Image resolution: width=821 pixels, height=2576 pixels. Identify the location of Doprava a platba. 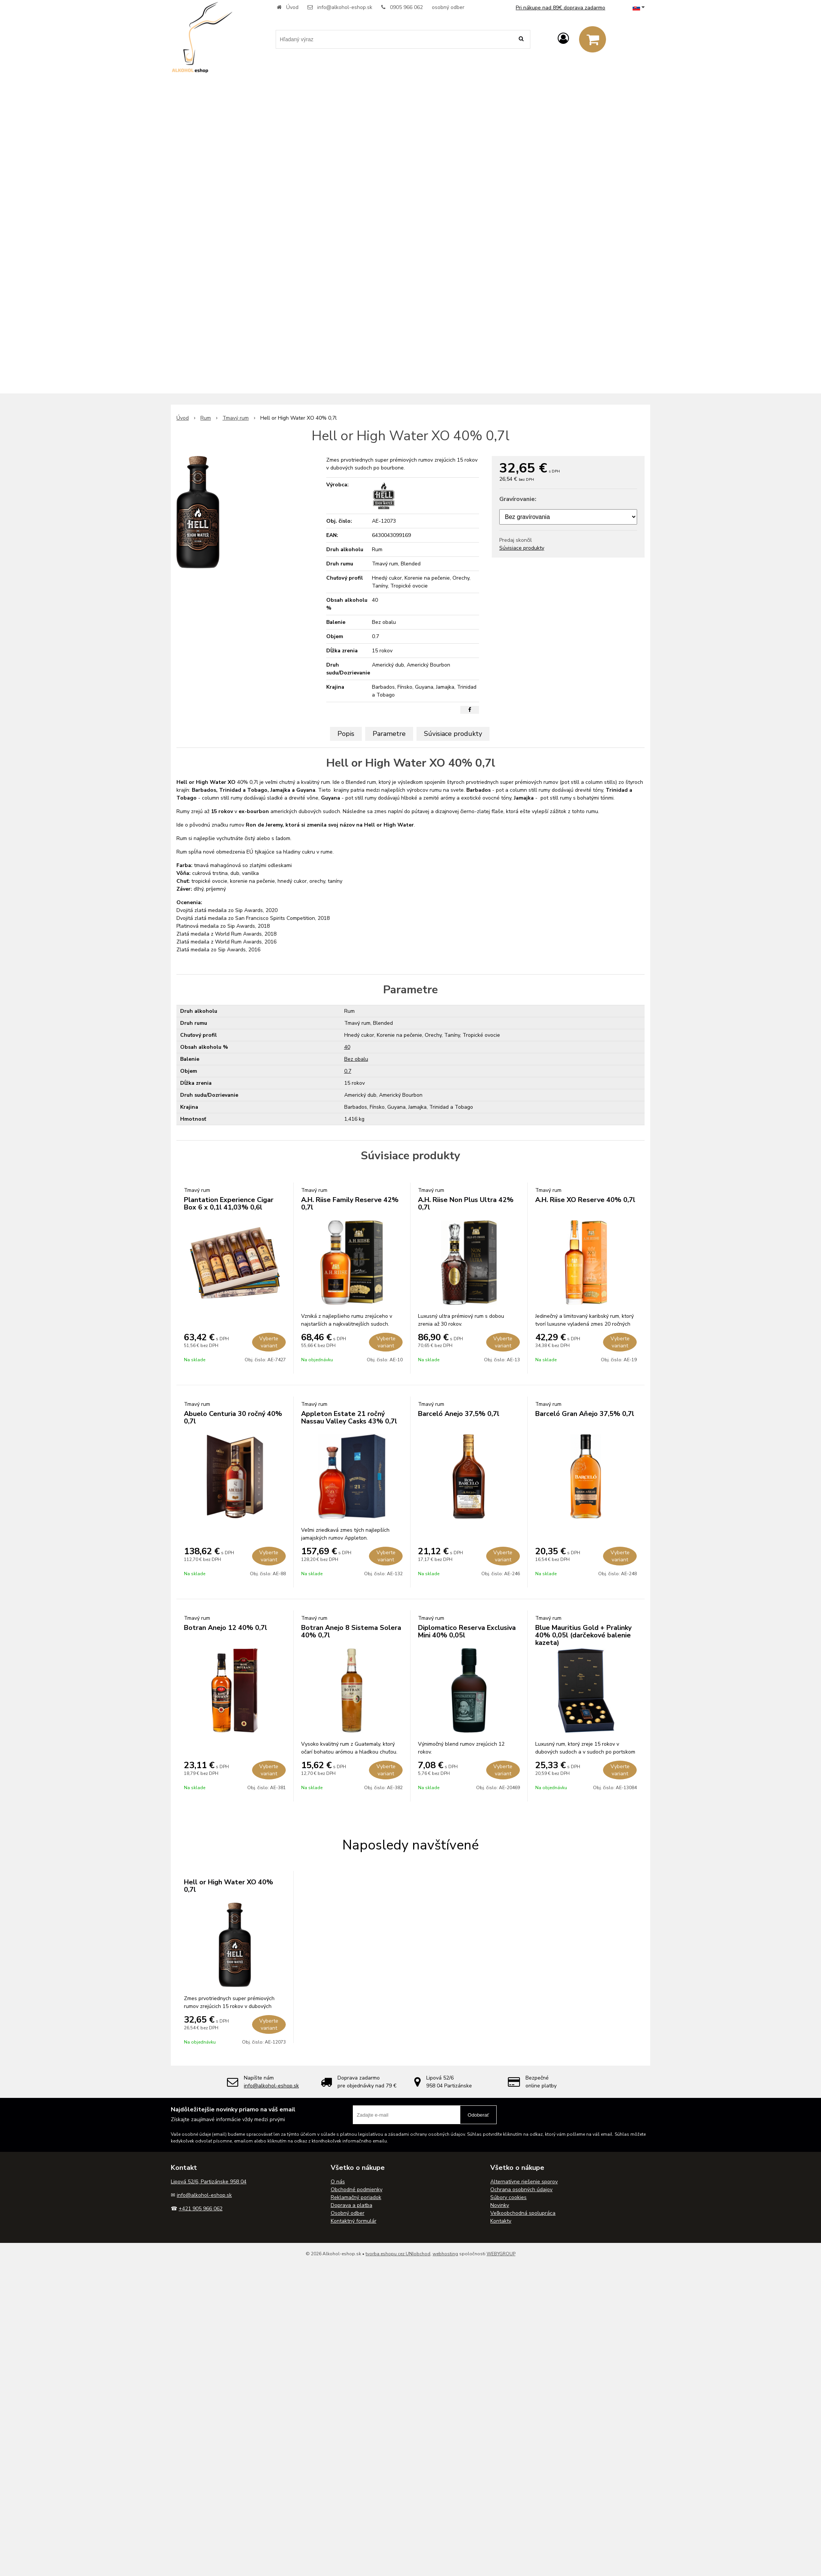
(351, 2205).